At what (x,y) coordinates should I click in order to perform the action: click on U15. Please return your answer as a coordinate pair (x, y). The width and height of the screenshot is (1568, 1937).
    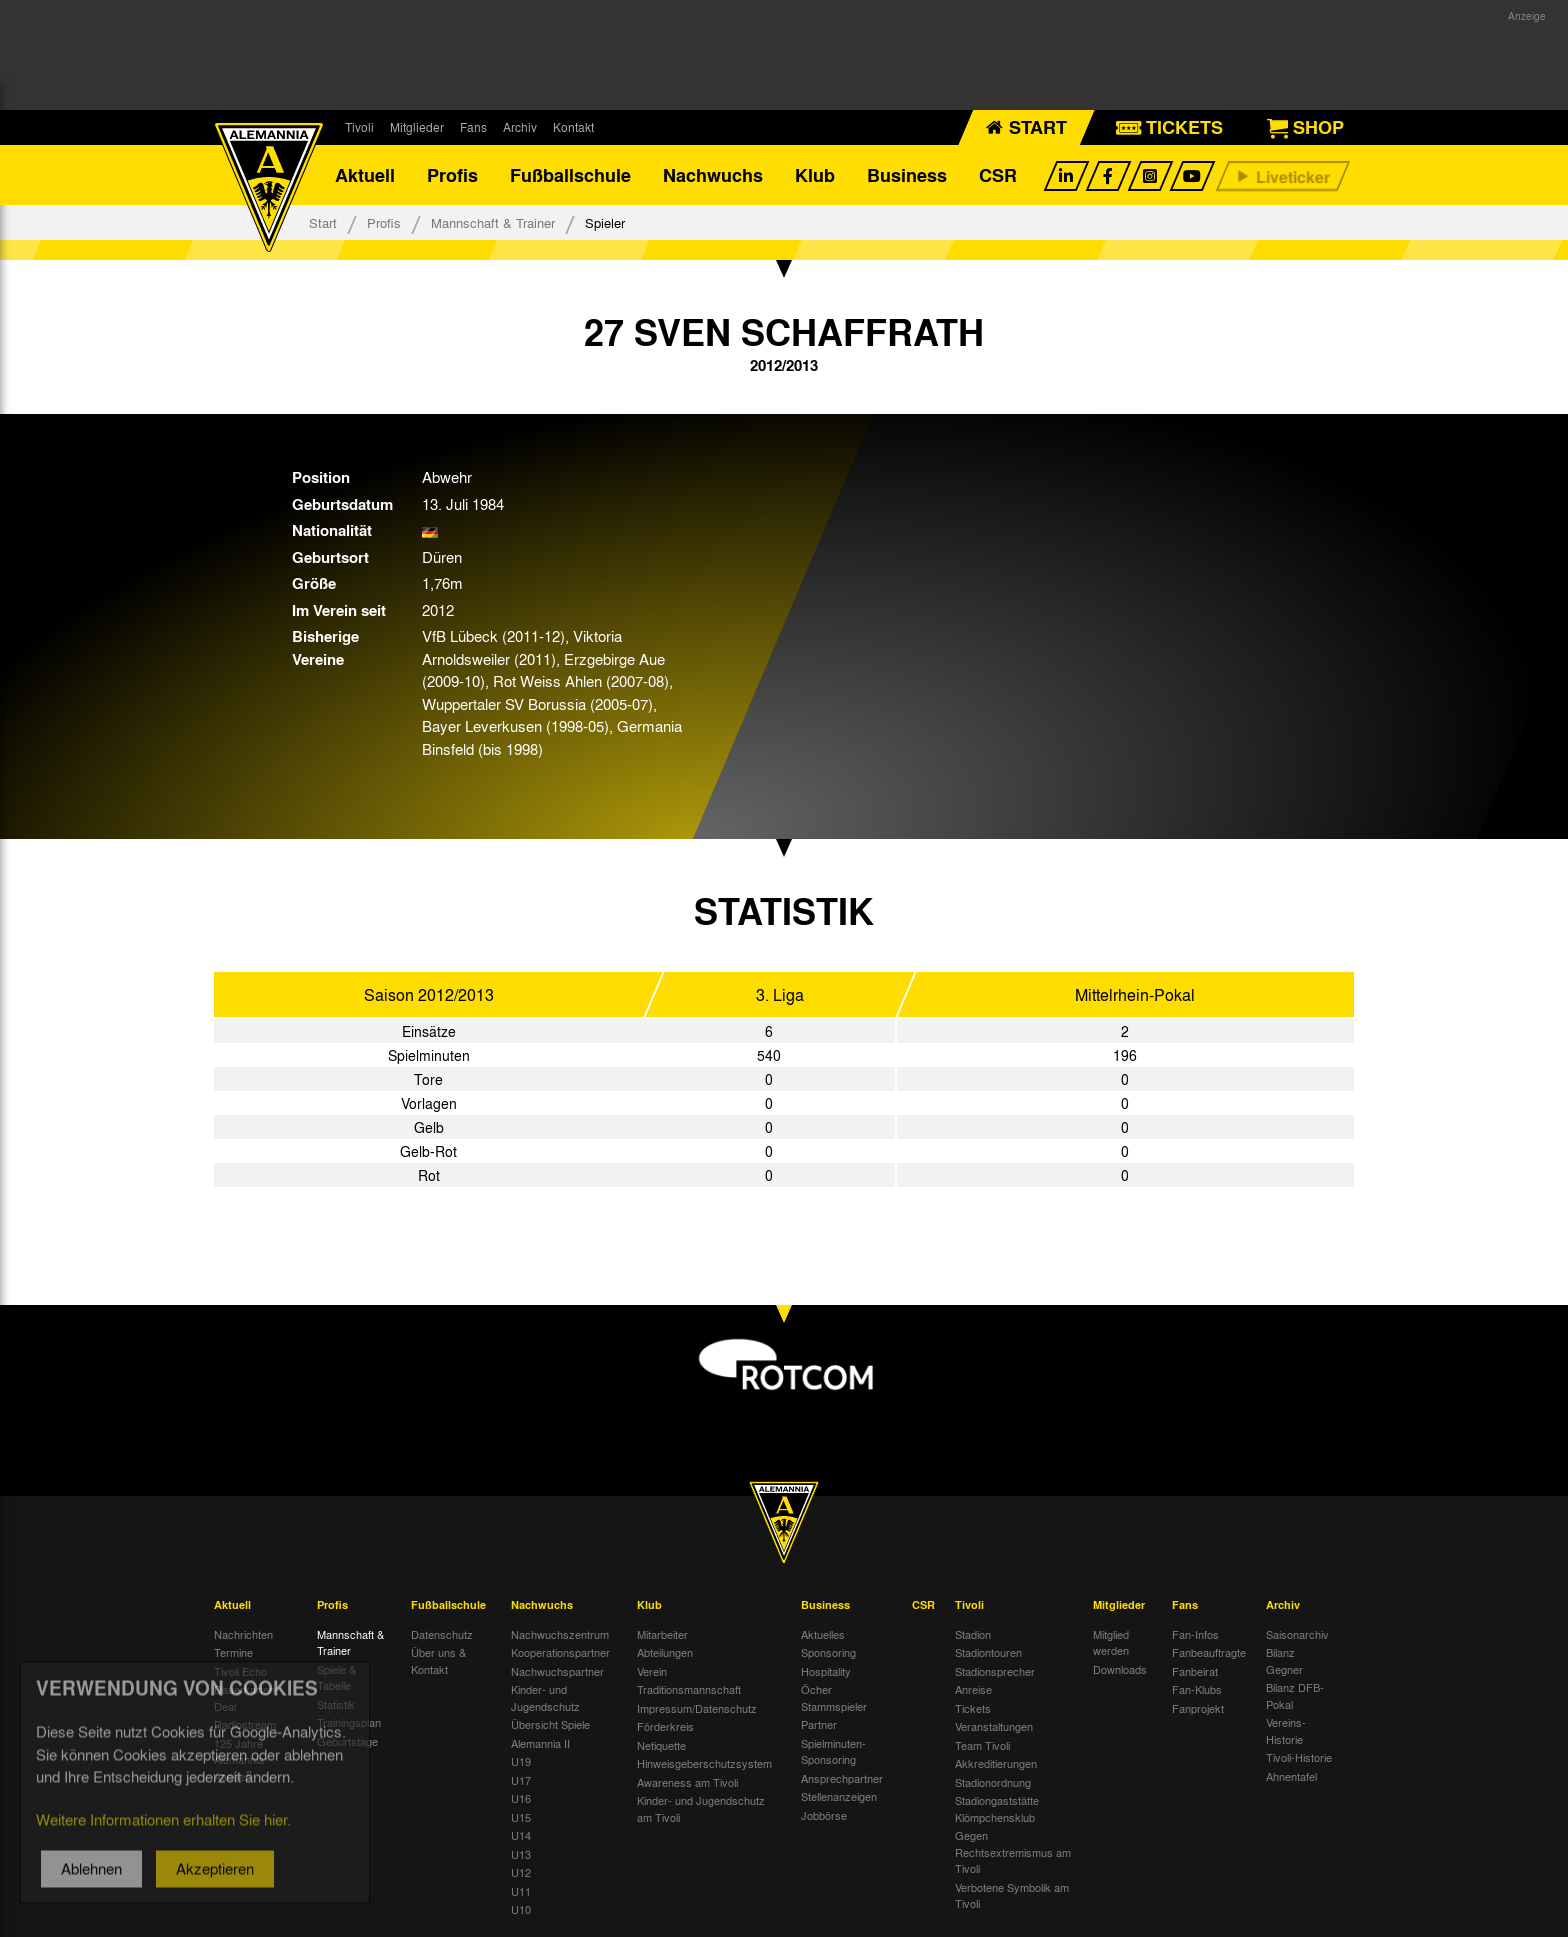
    Looking at the image, I should click on (521, 1817).